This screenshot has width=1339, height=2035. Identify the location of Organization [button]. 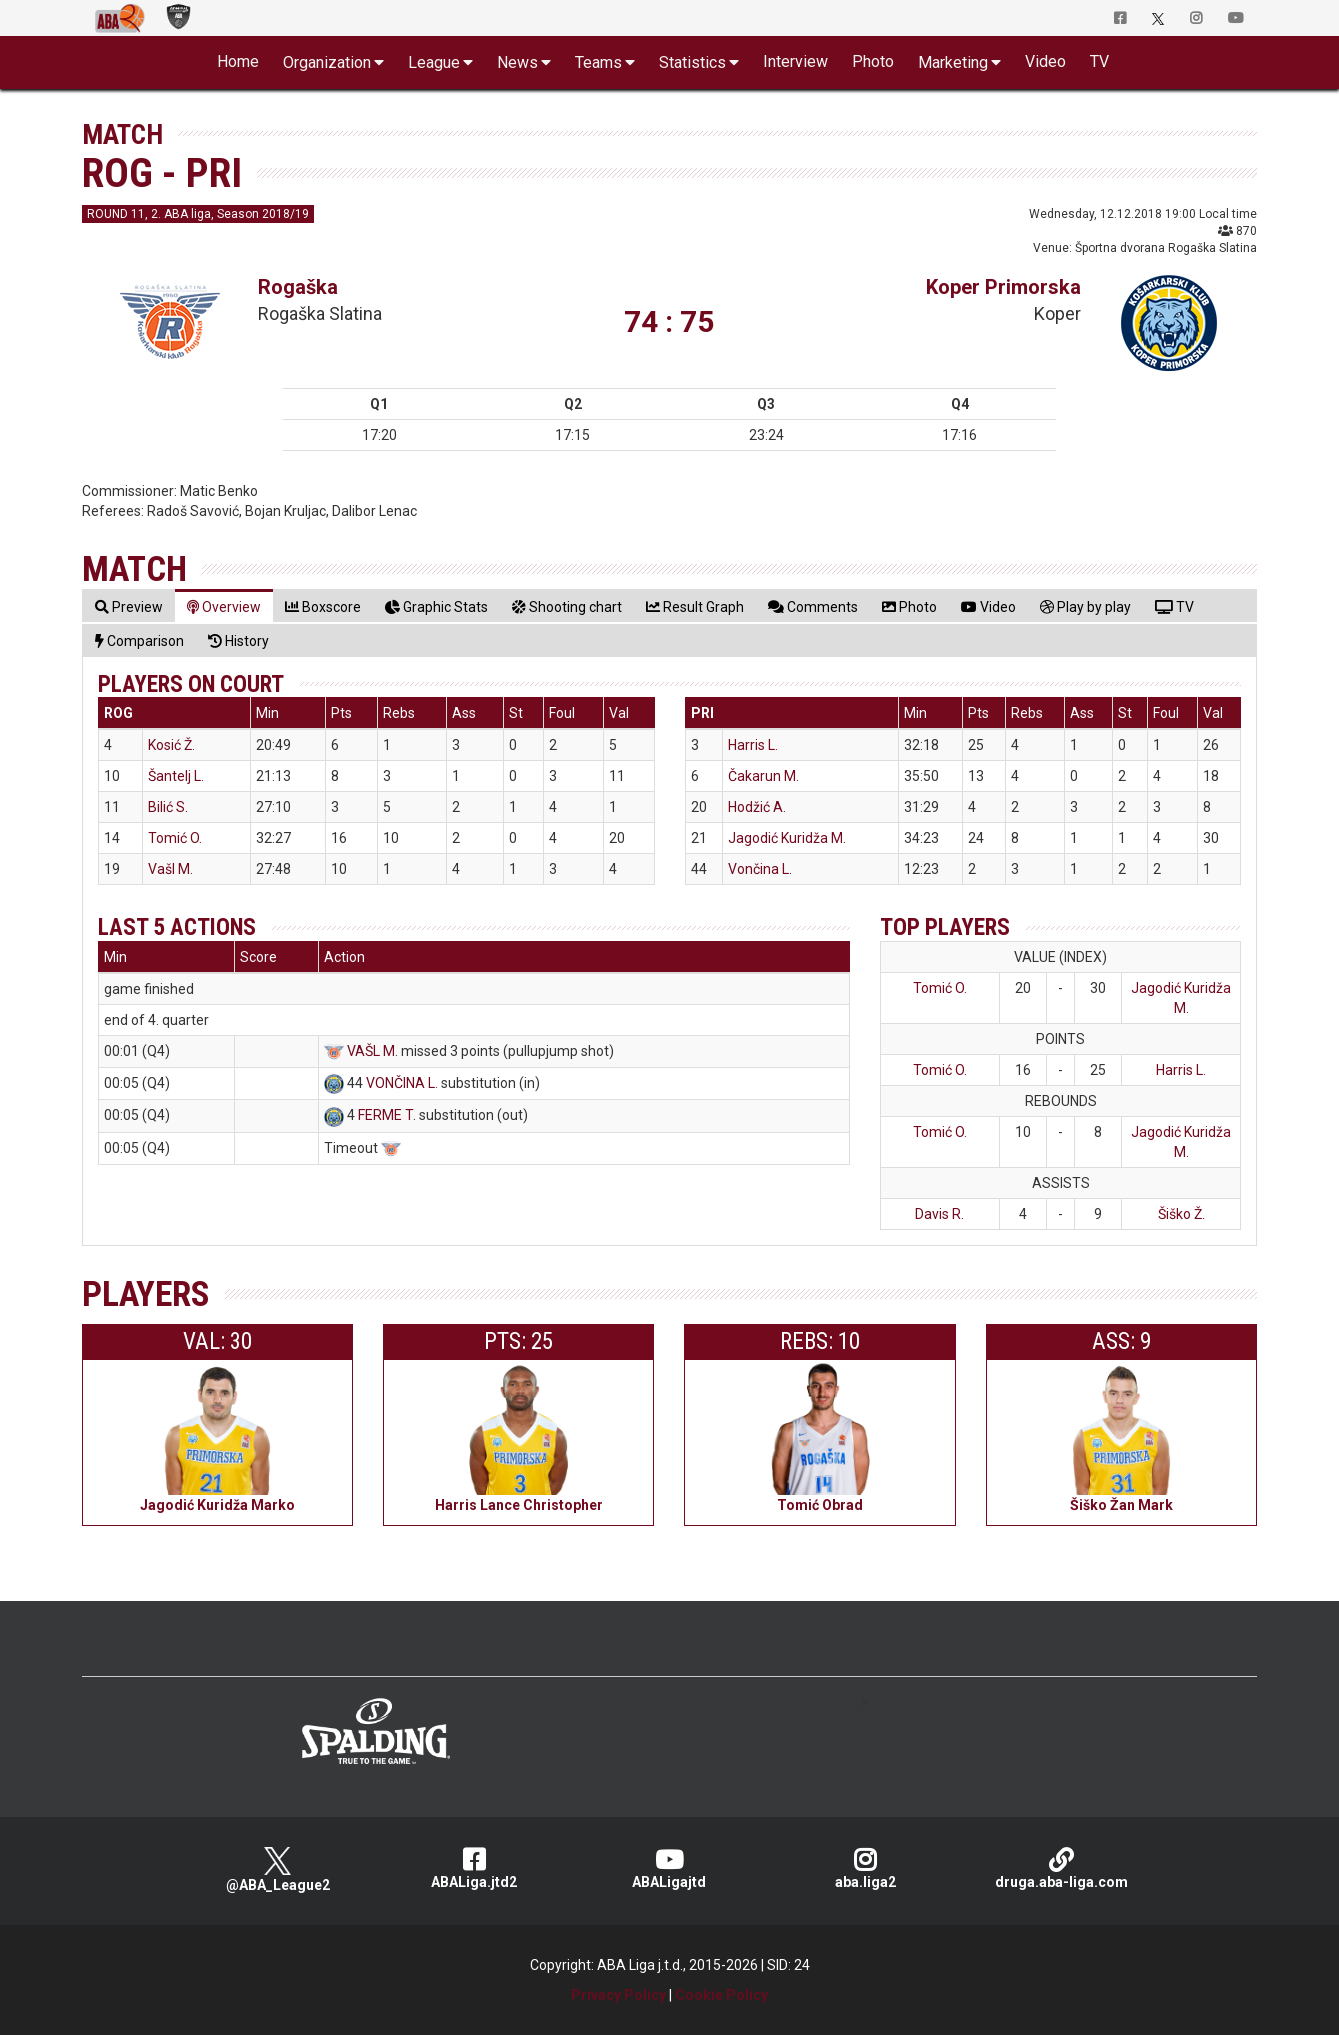
(327, 62).